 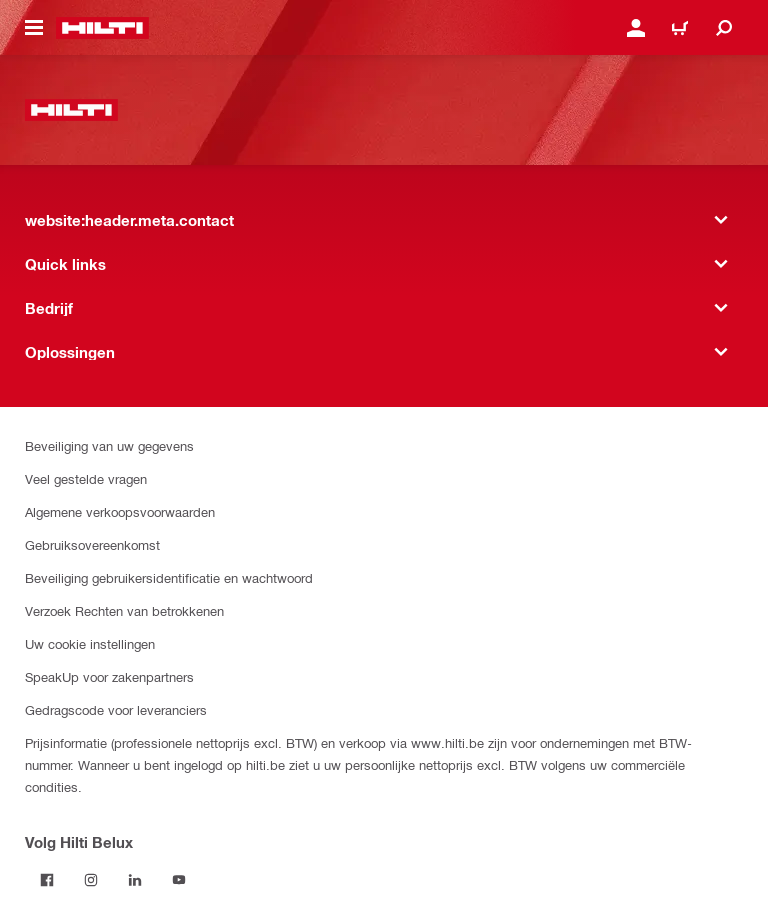 I want to click on [website:header.icon.search], so click(x=724, y=28).